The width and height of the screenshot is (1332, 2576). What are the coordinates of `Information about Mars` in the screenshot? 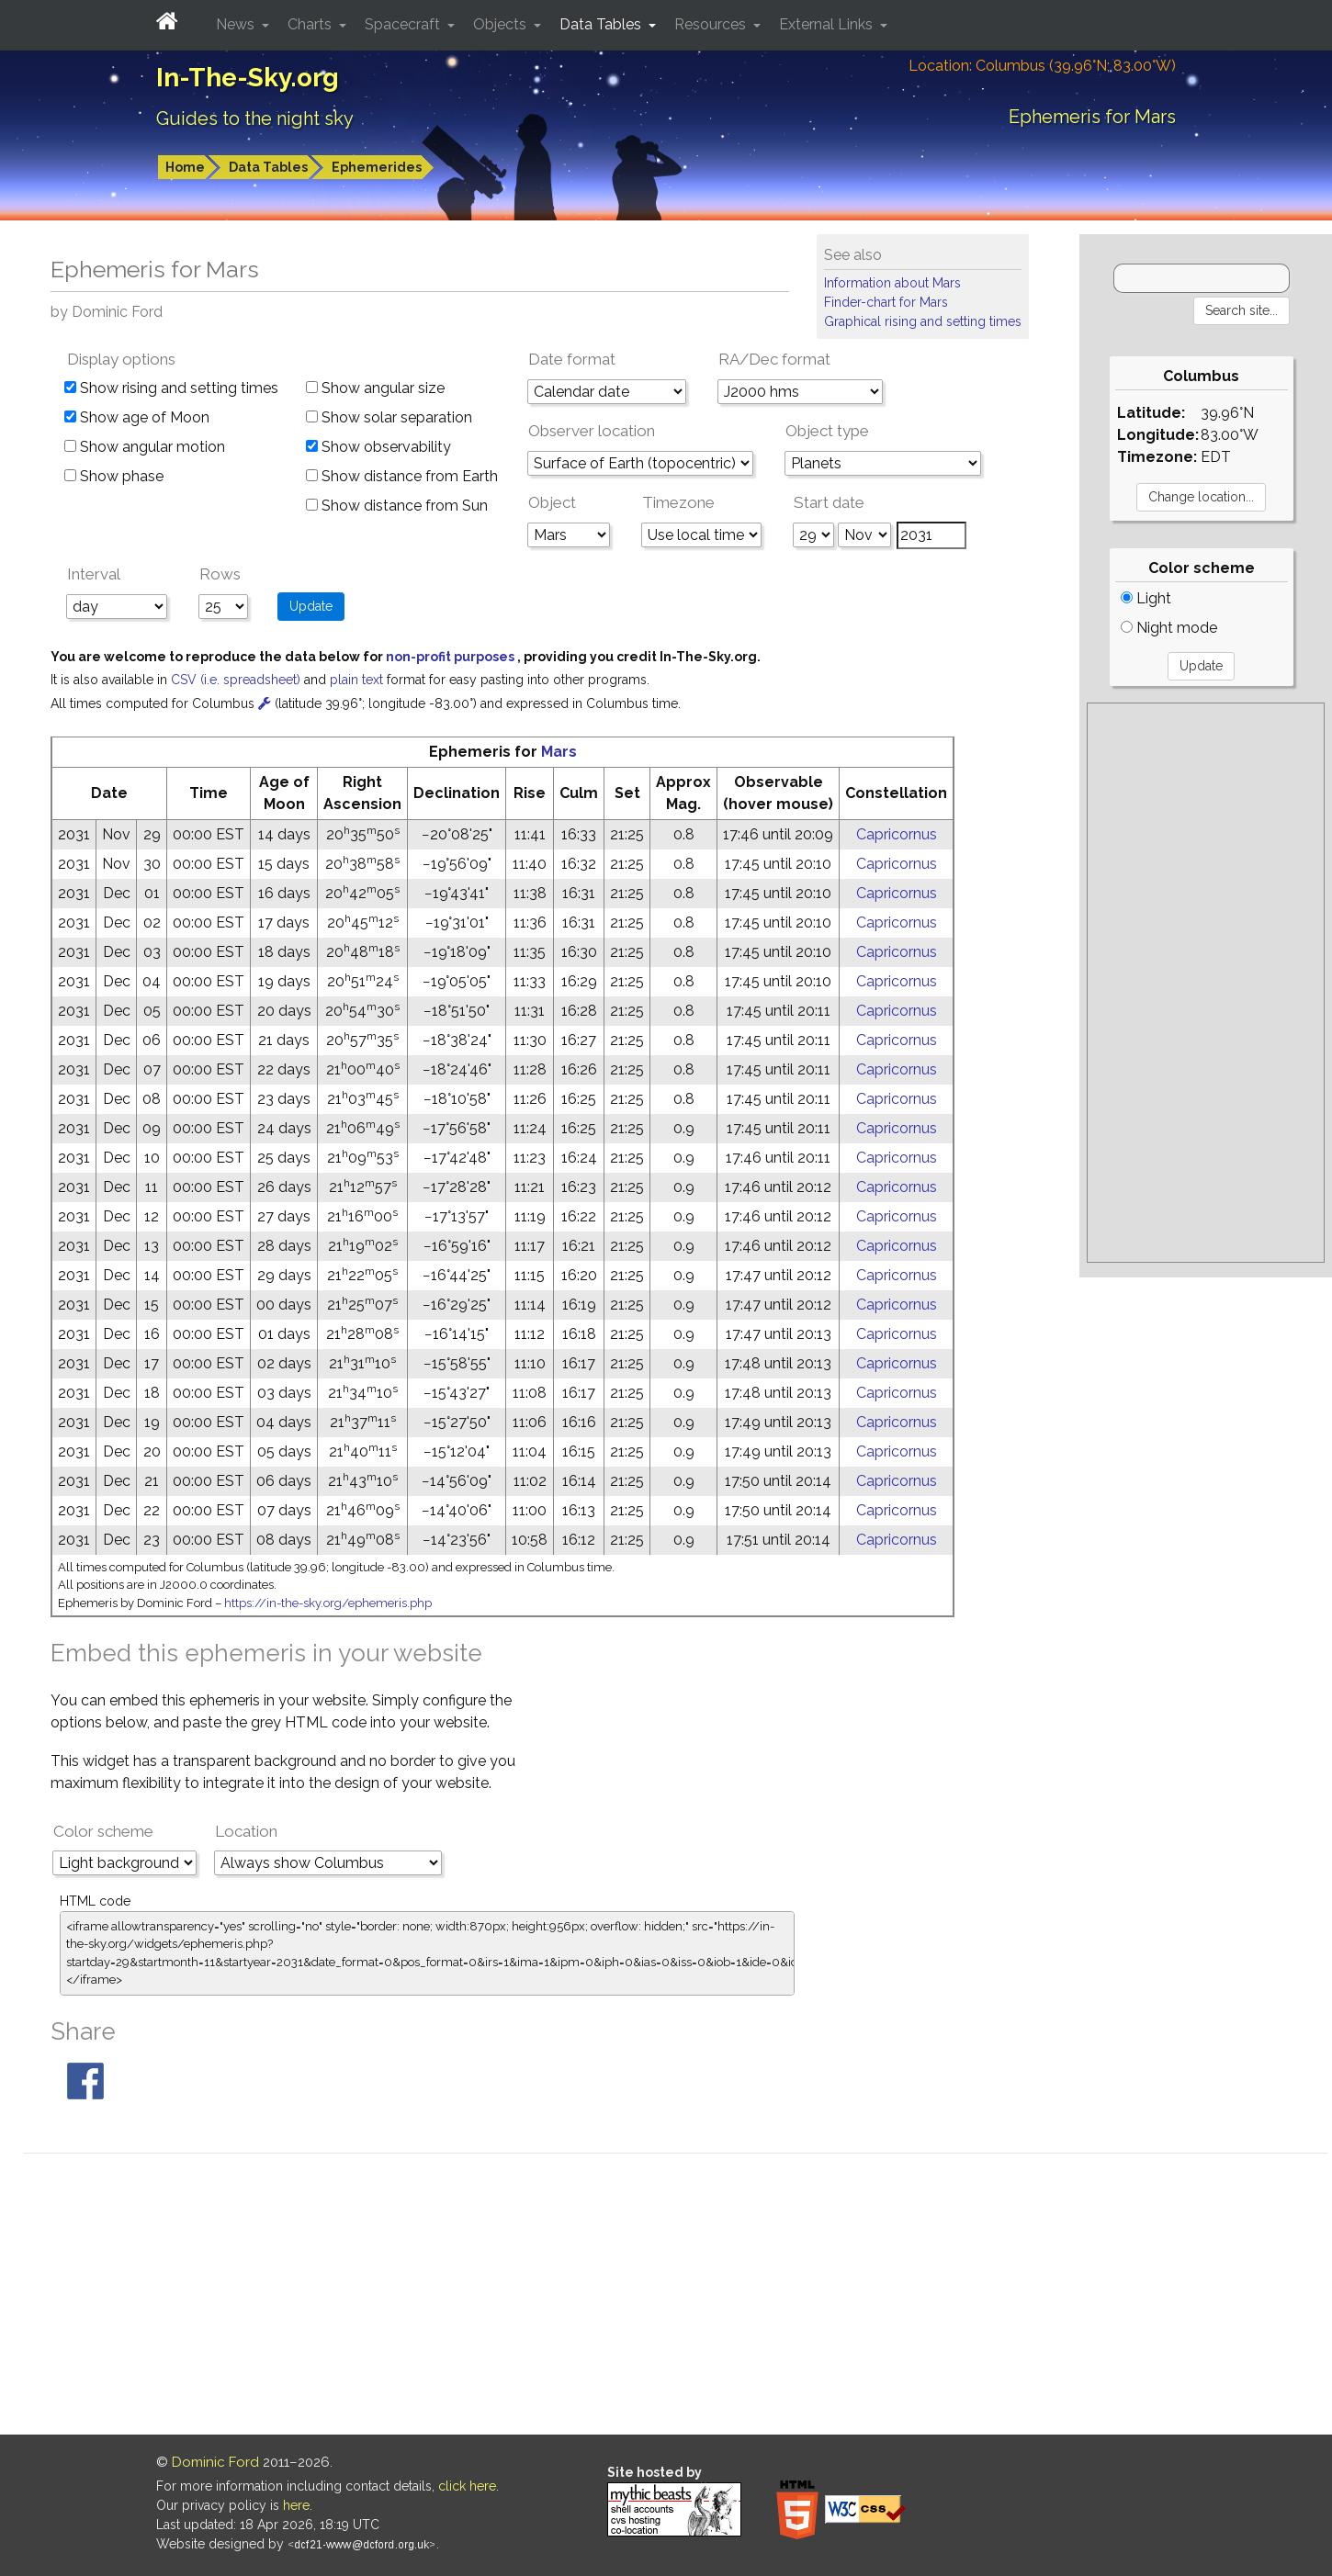 It's located at (892, 283).